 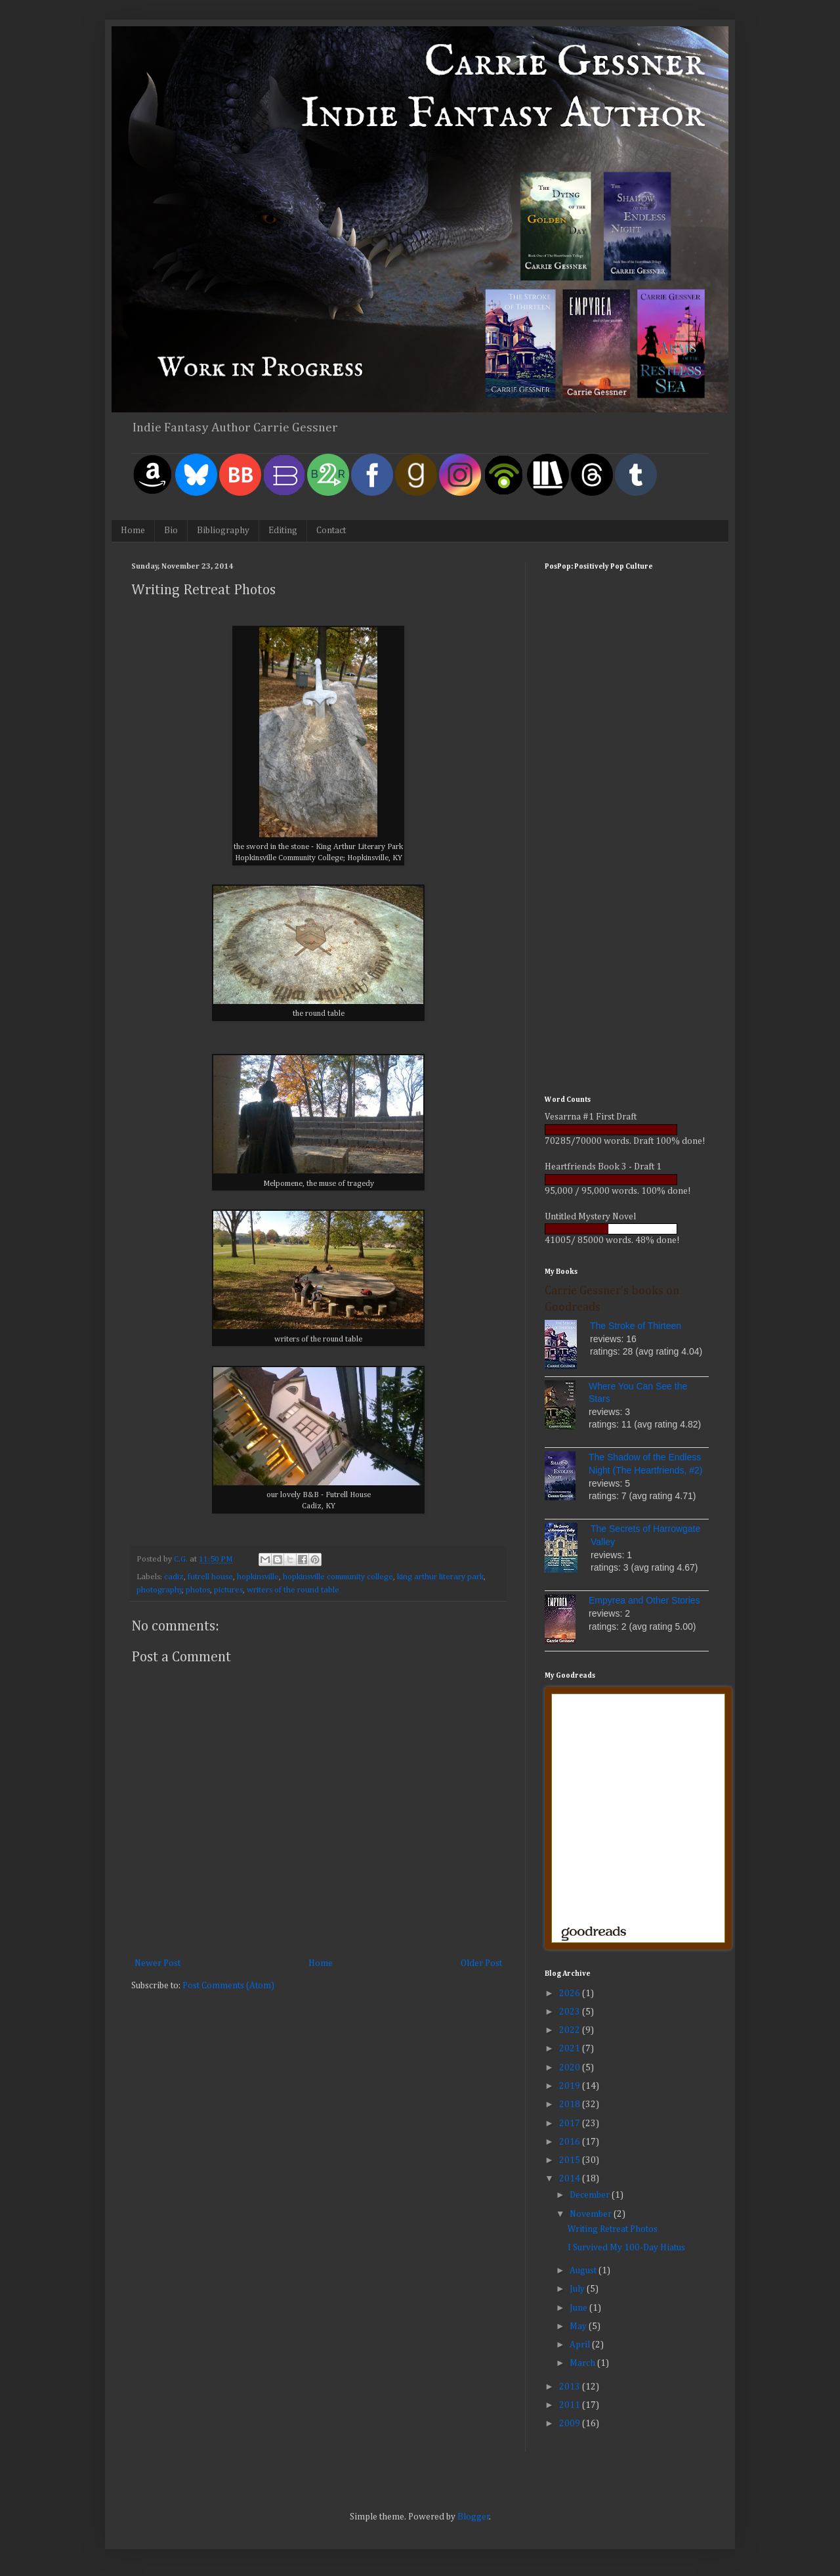 I want to click on March, so click(x=583, y=2363).